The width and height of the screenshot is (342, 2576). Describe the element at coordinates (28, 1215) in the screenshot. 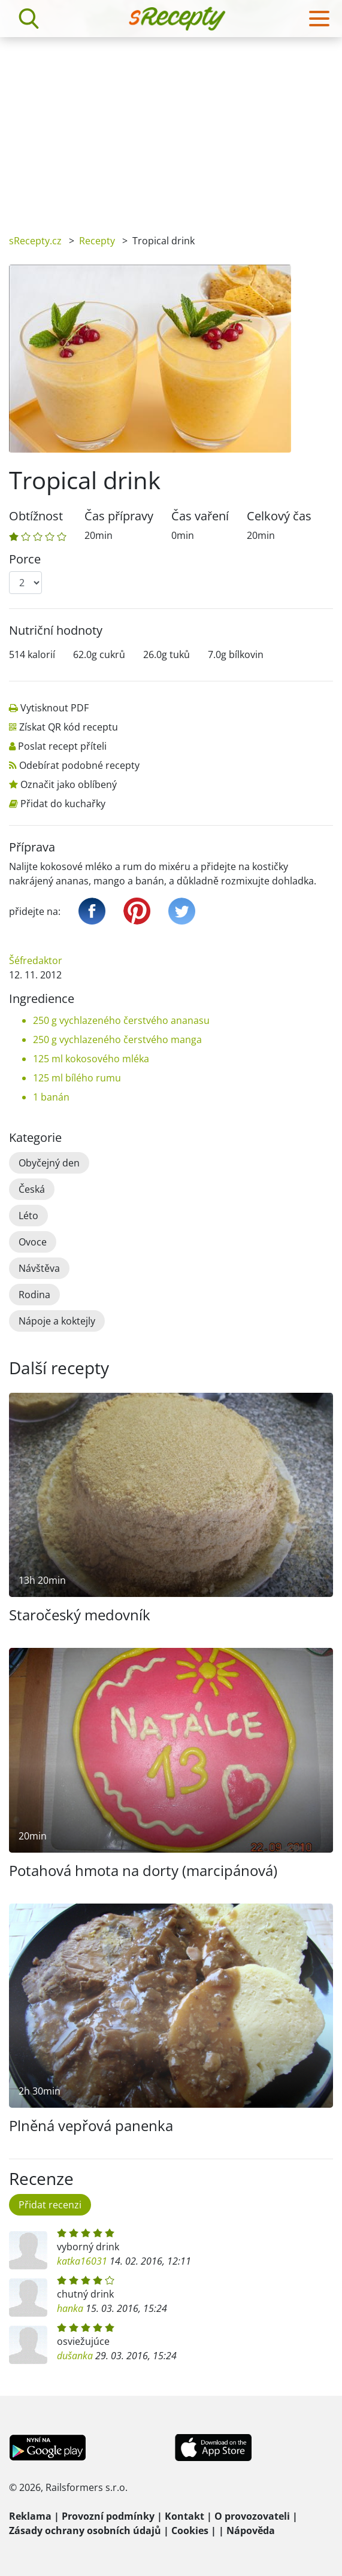

I see `Léto` at that location.